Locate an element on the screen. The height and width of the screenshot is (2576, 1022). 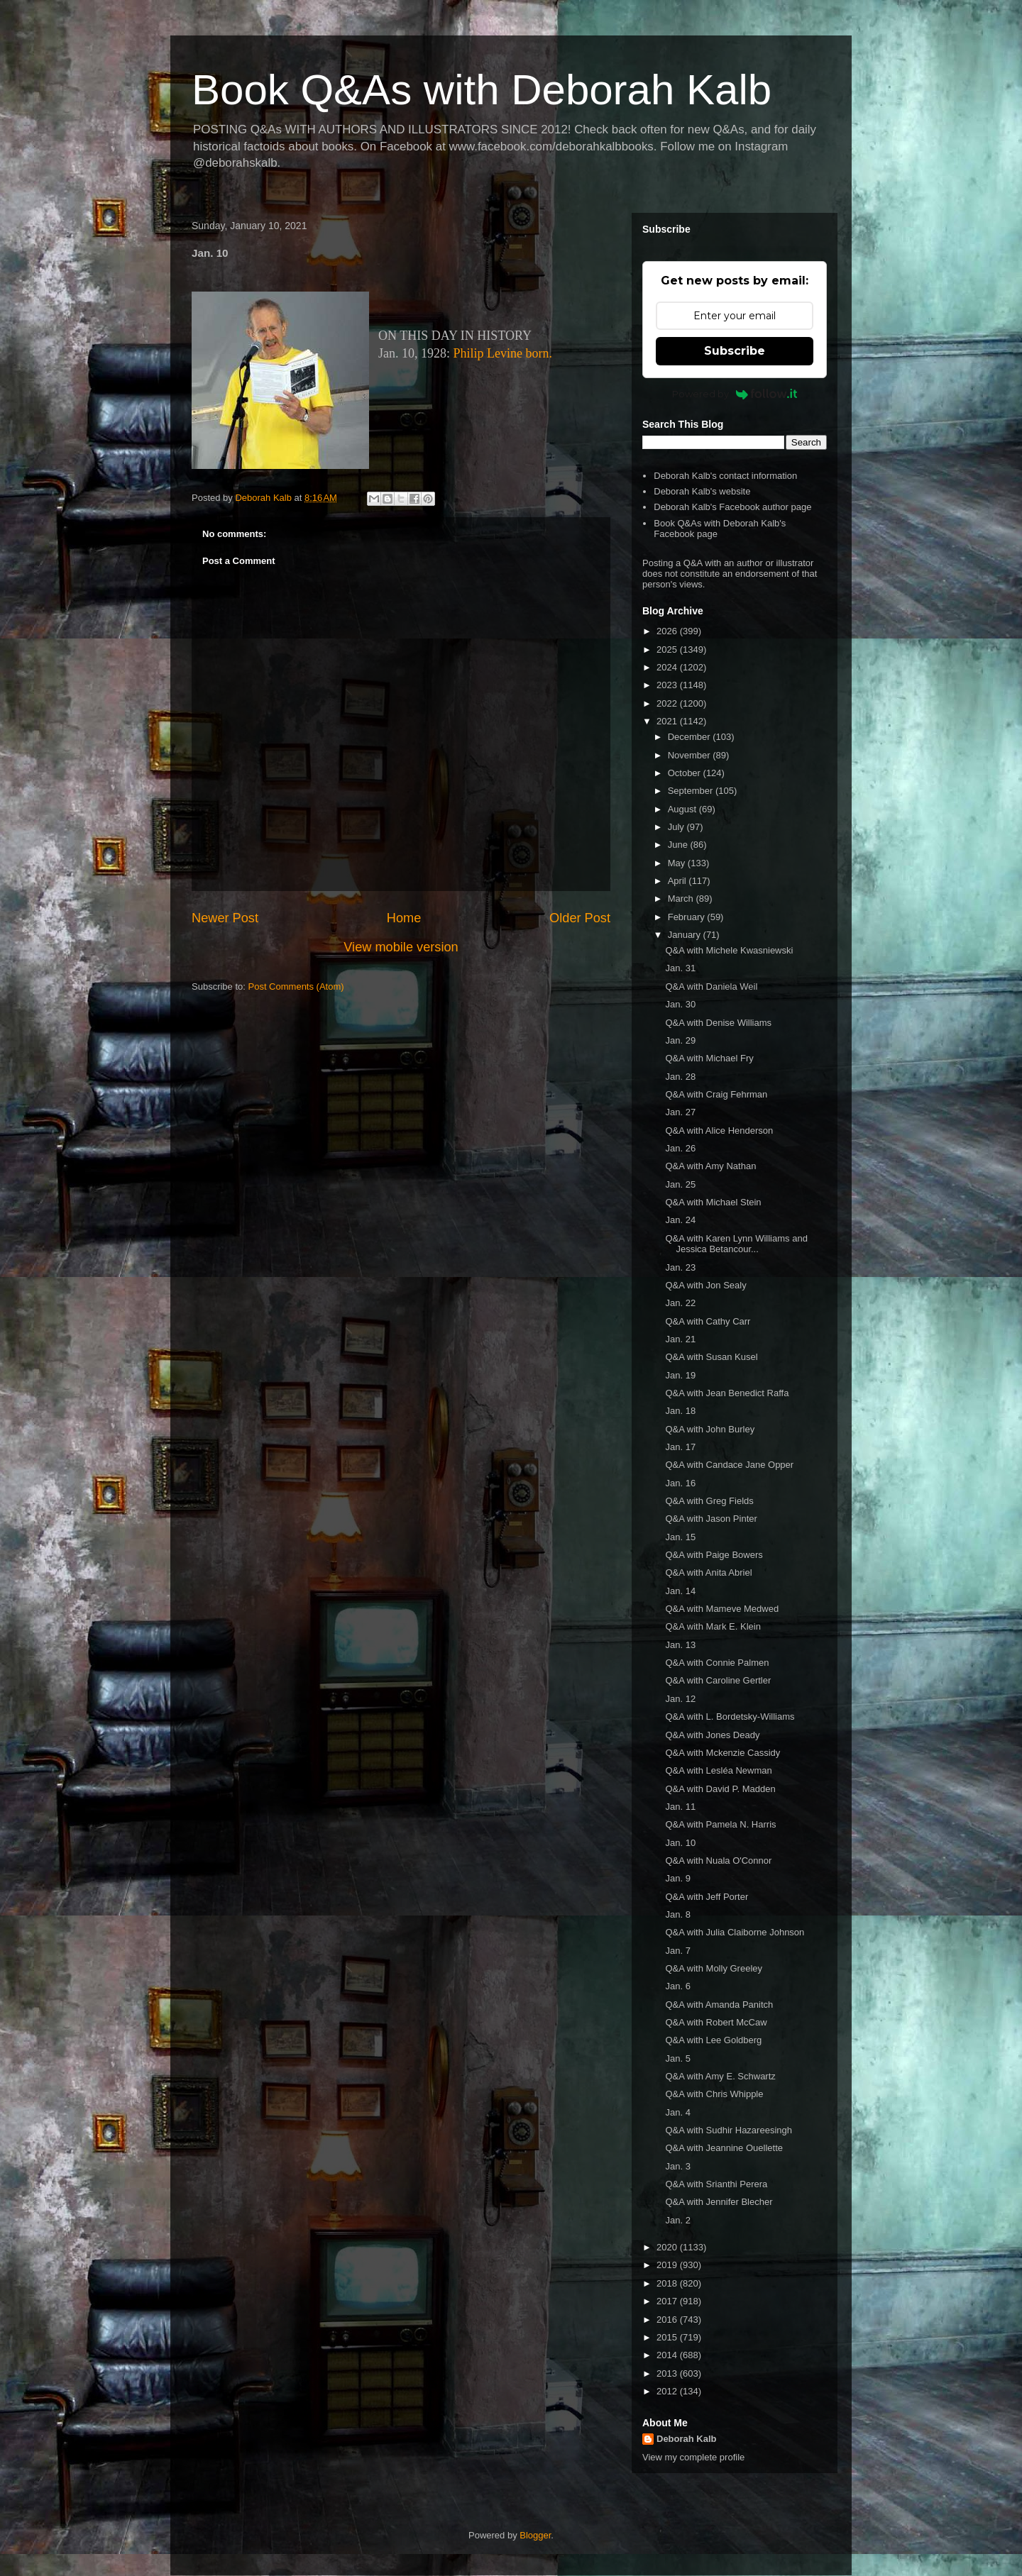
January is located at coordinates (685, 934).